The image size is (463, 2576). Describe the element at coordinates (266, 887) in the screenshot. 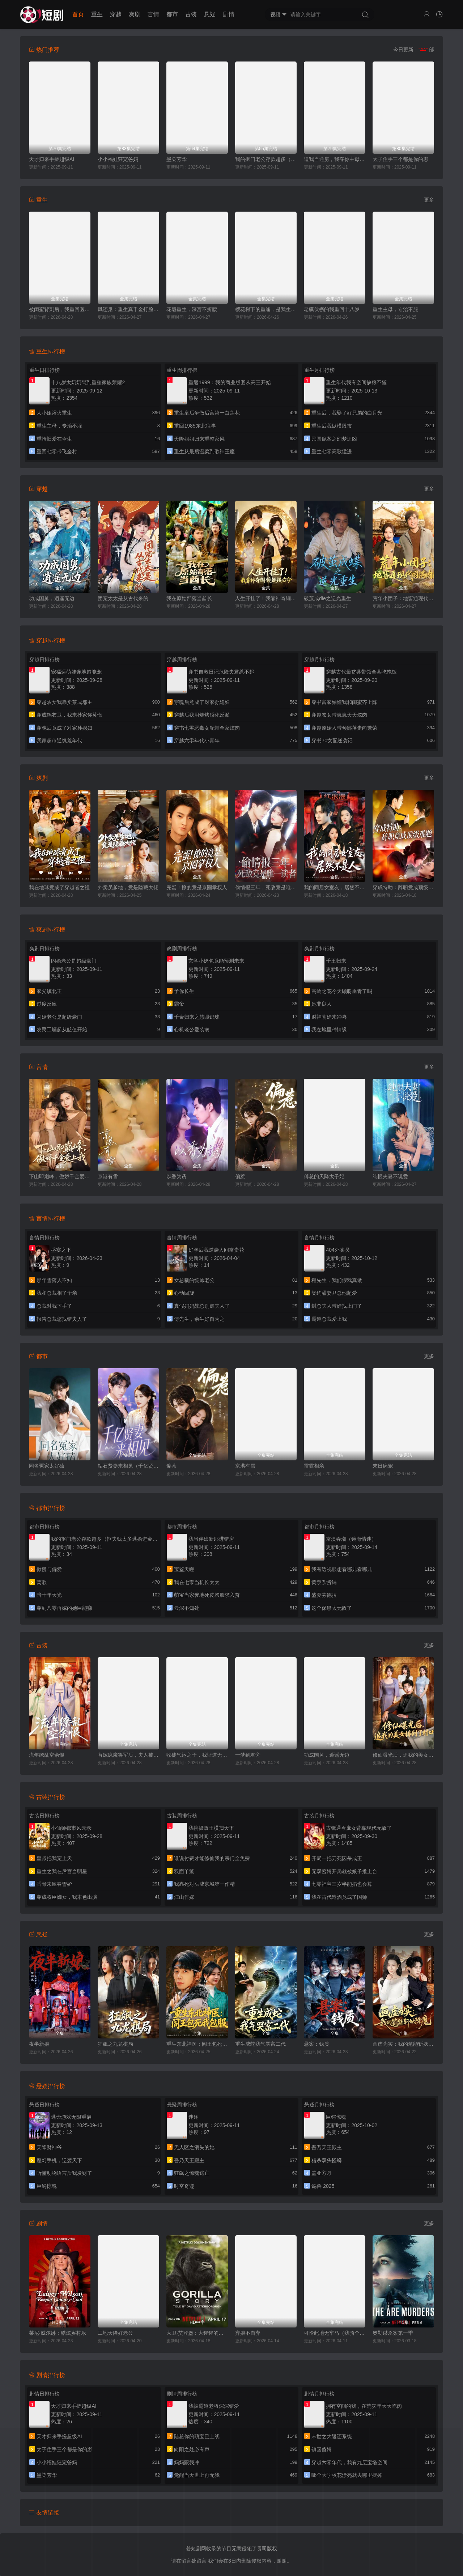

I see `偷情报三年，死敌竟是唯一读者` at that location.